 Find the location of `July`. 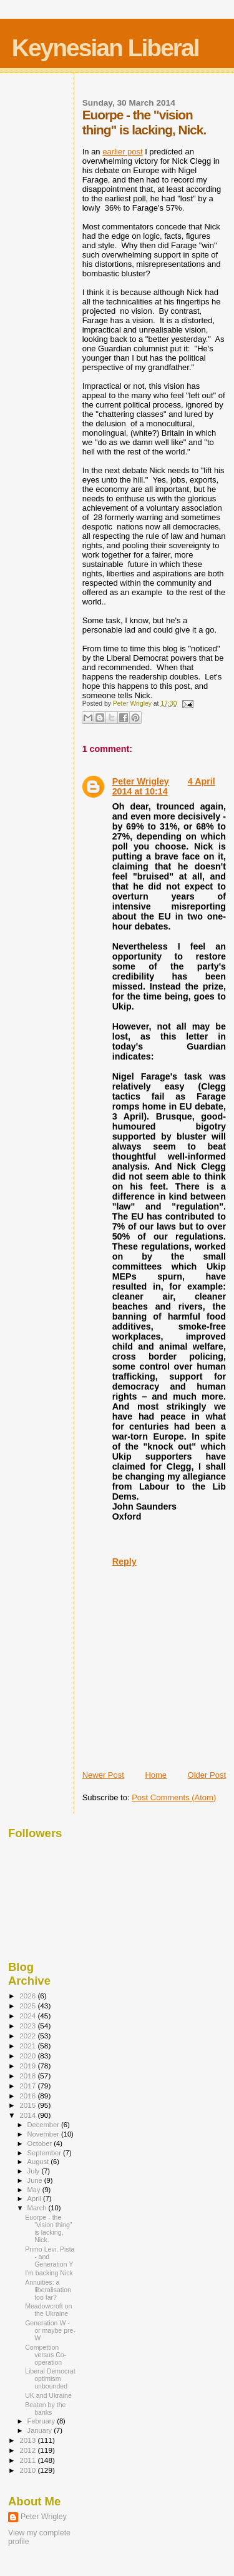

July is located at coordinates (34, 2171).